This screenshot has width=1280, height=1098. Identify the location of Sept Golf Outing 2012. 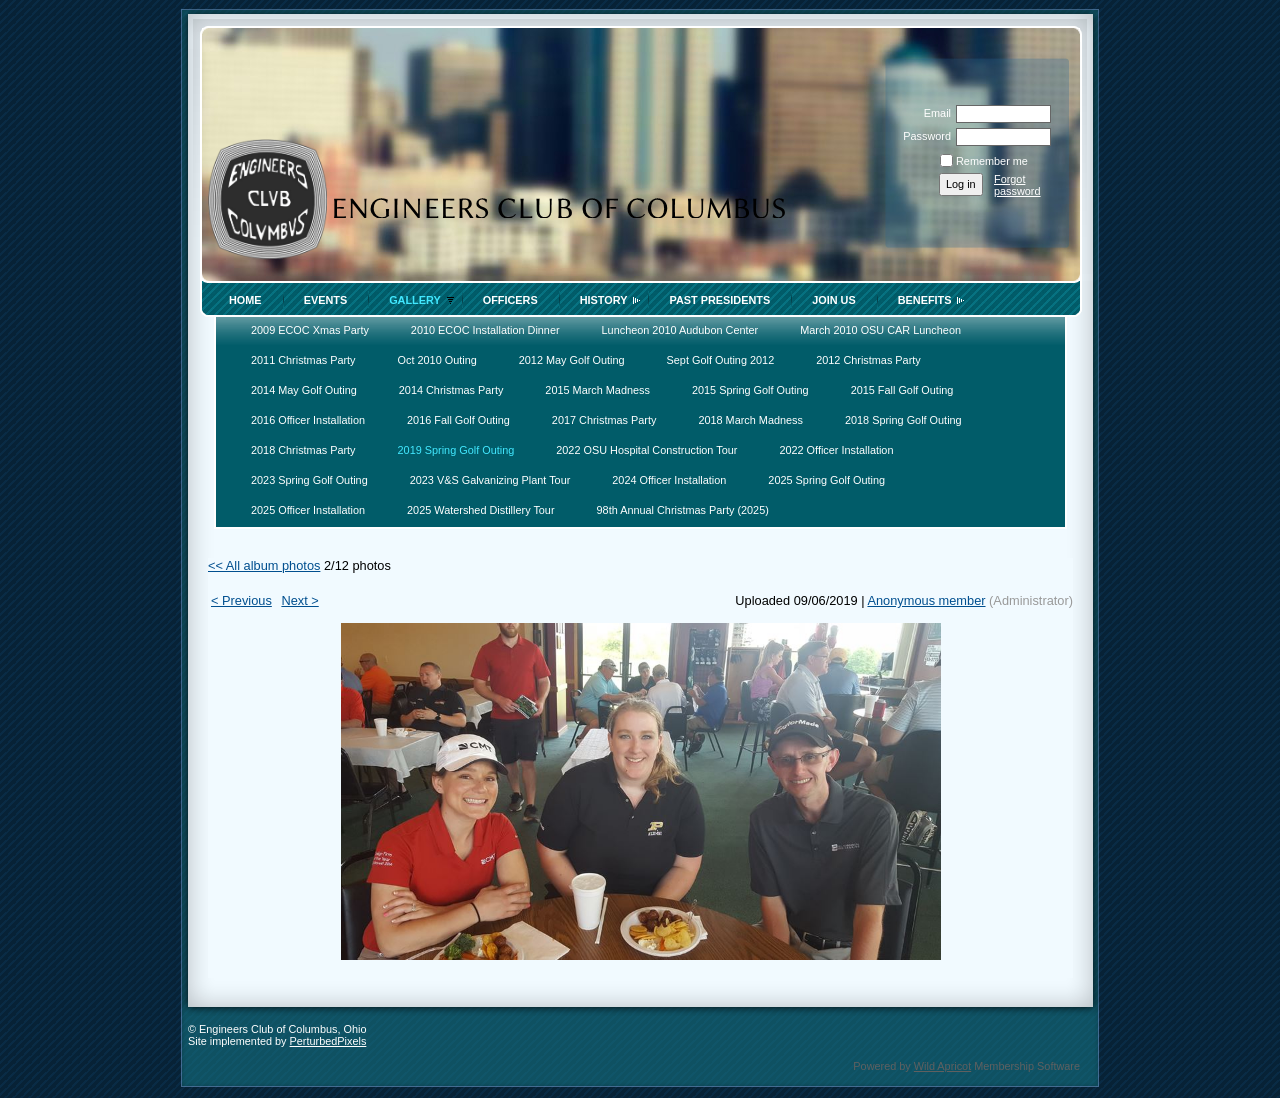
(721, 360).